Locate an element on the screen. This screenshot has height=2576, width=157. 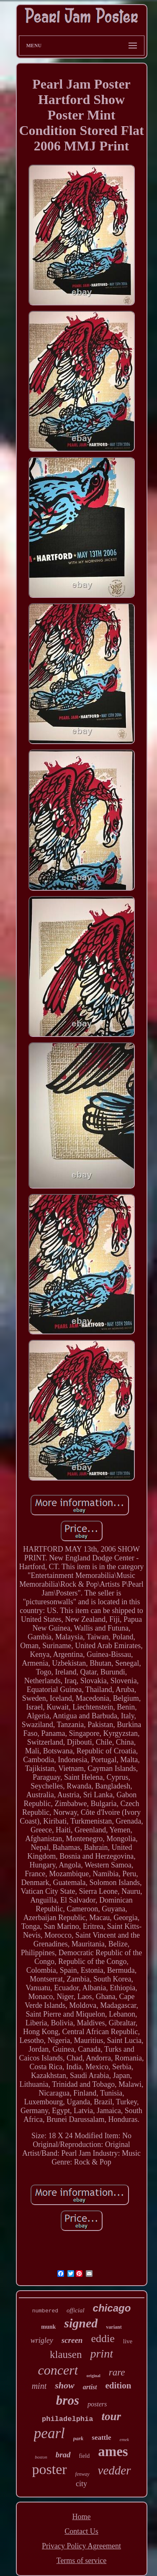
emek is located at coordinates (124, 2439).